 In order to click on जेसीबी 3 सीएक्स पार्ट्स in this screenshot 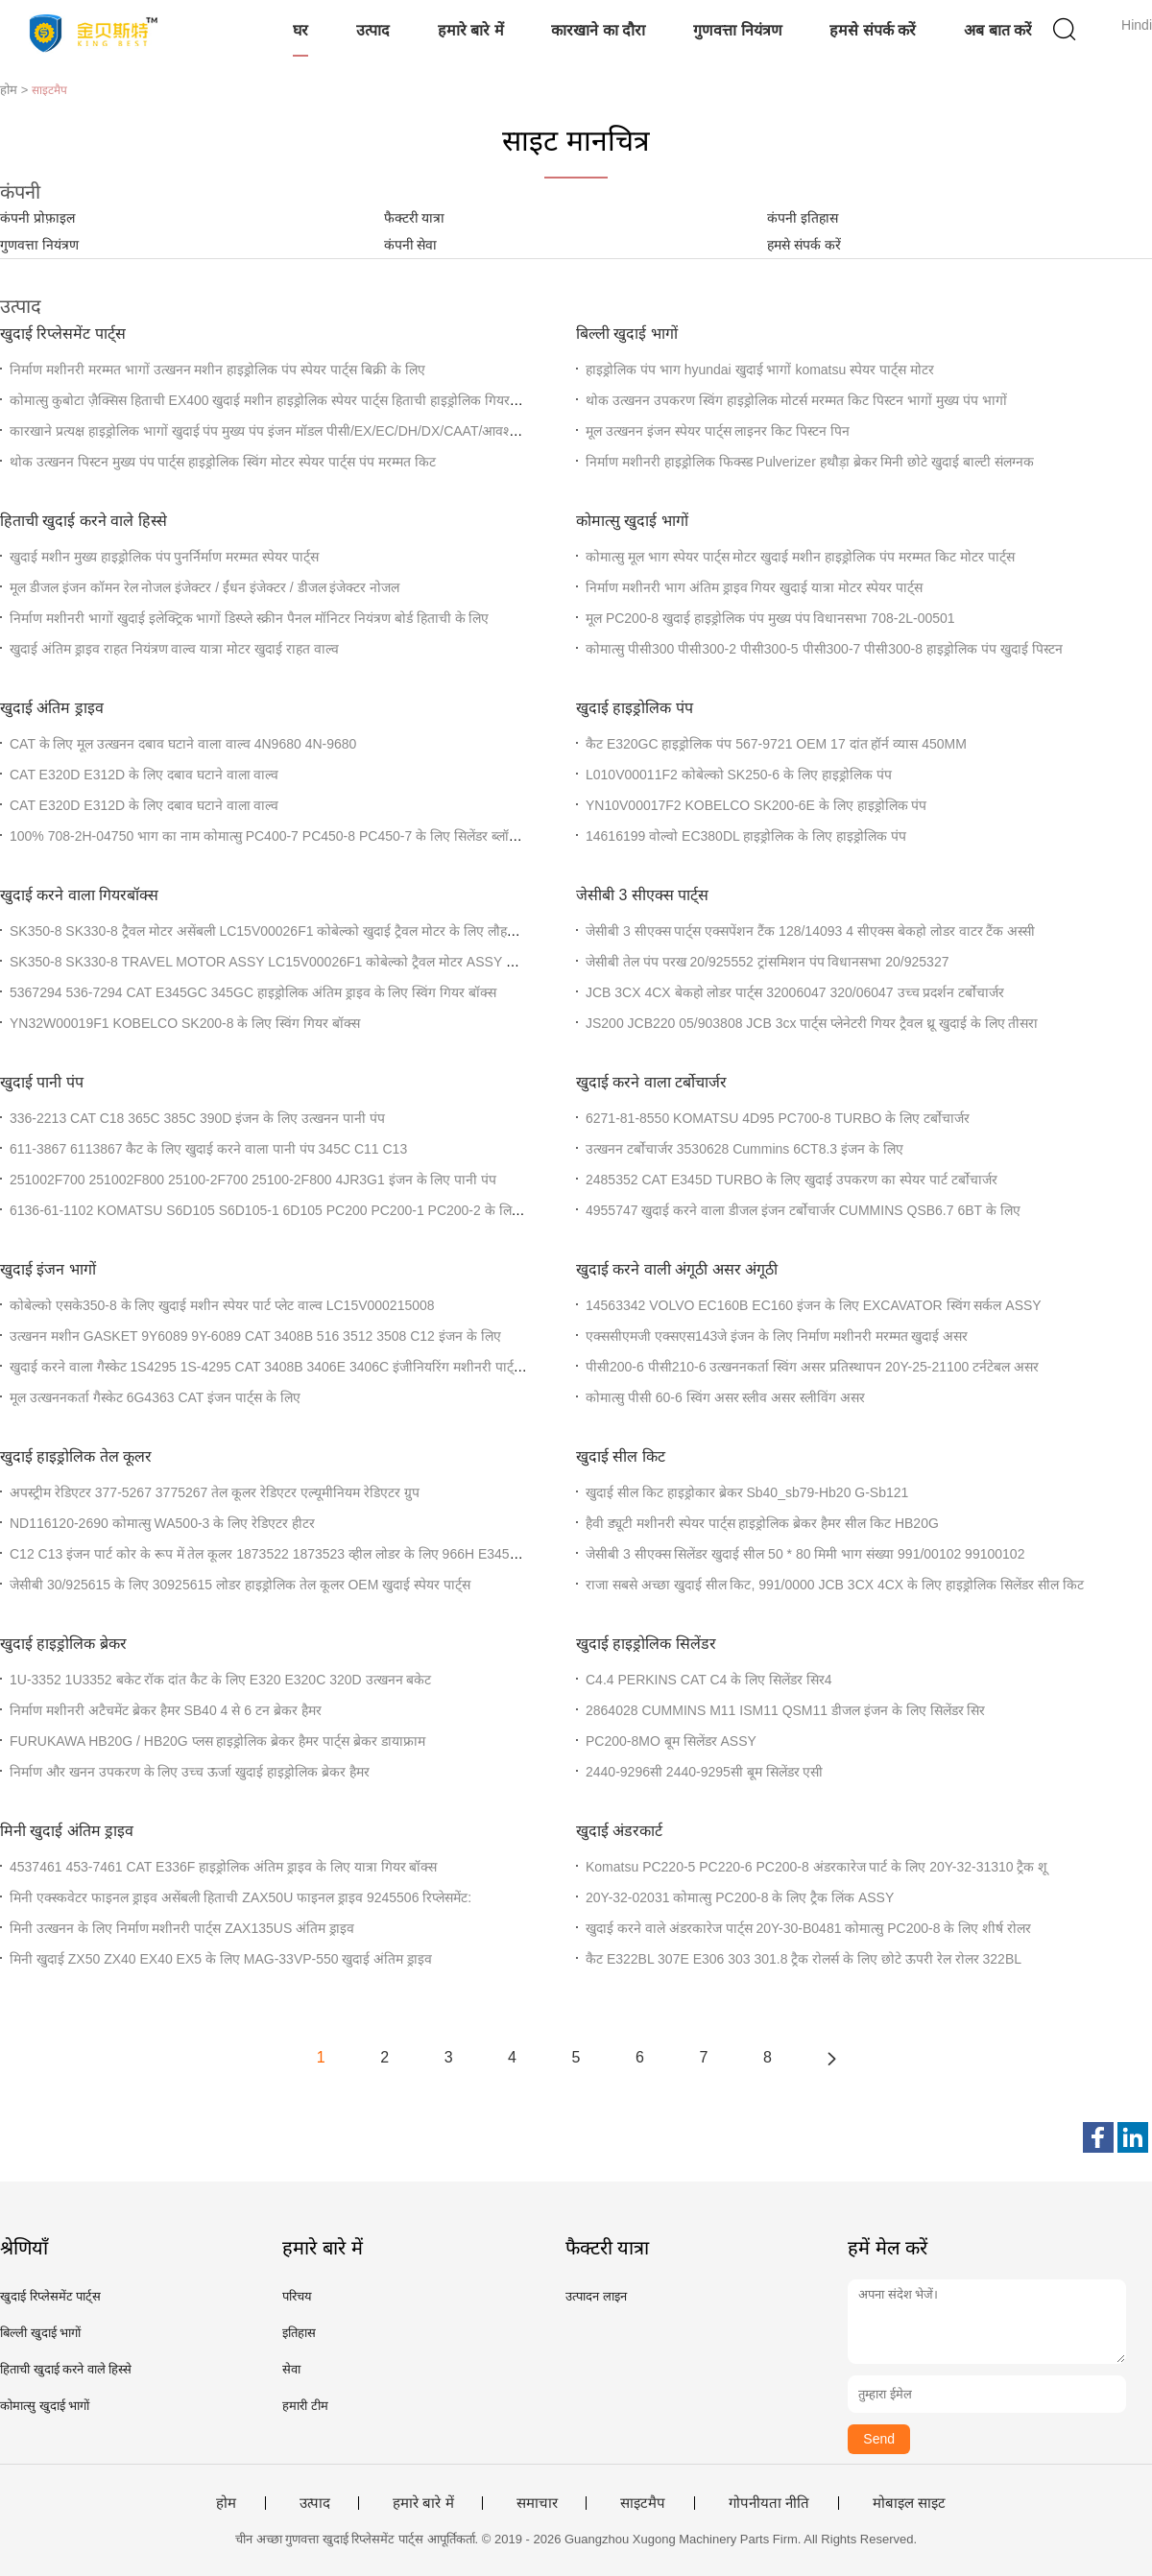, I will do `click(642, 895)`.